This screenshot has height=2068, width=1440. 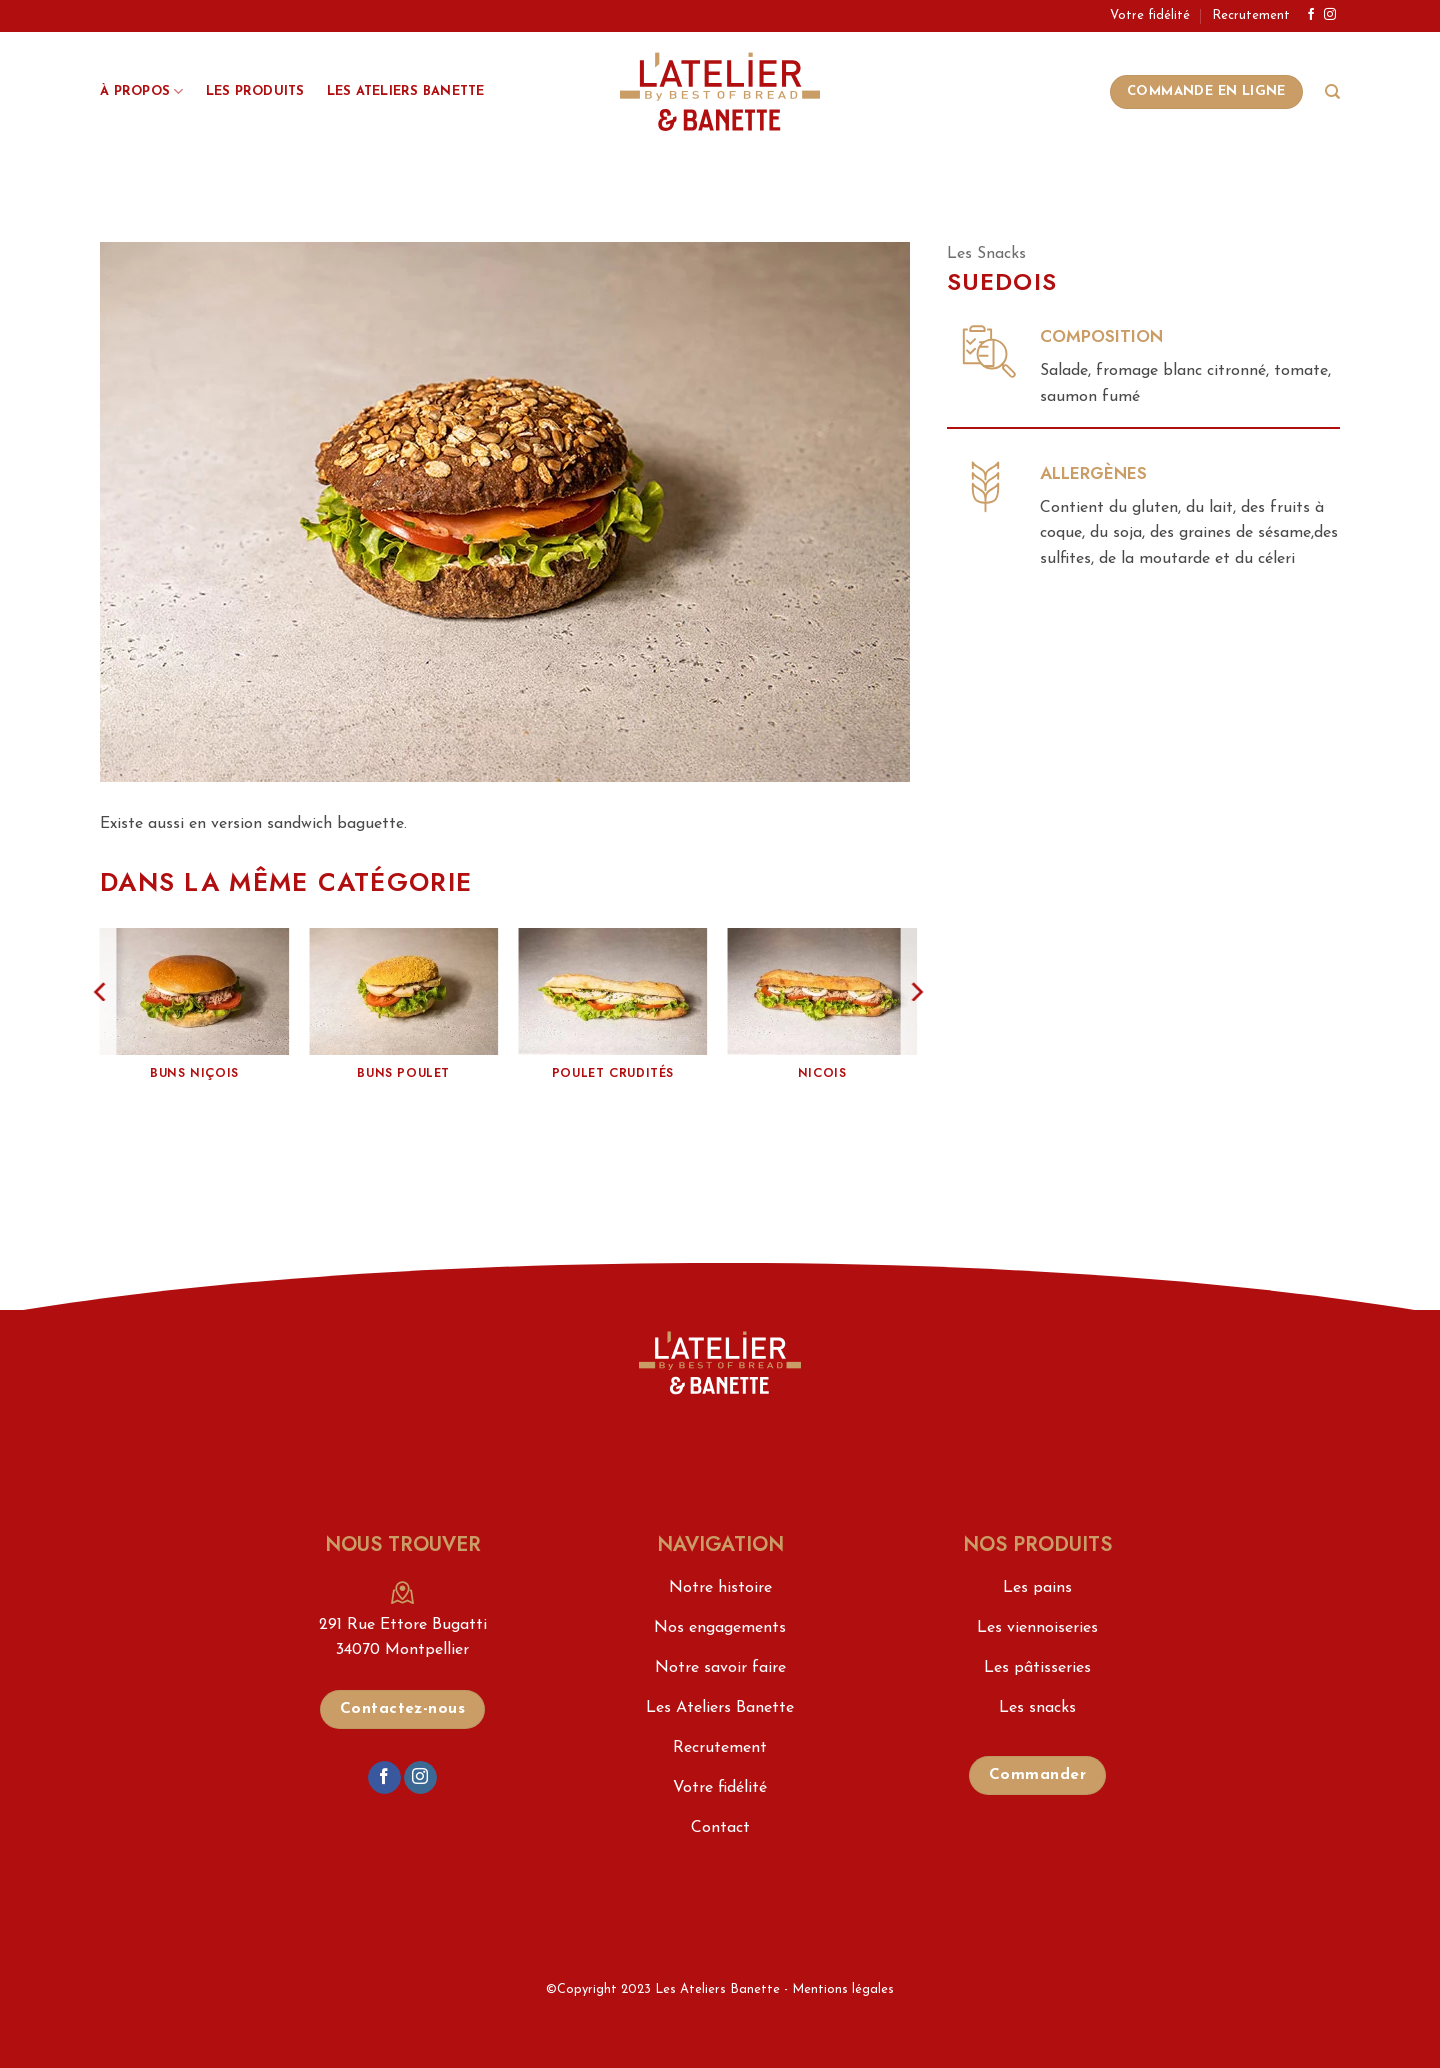 I want to click on Mentions légales, so click(x=843, y=1989).